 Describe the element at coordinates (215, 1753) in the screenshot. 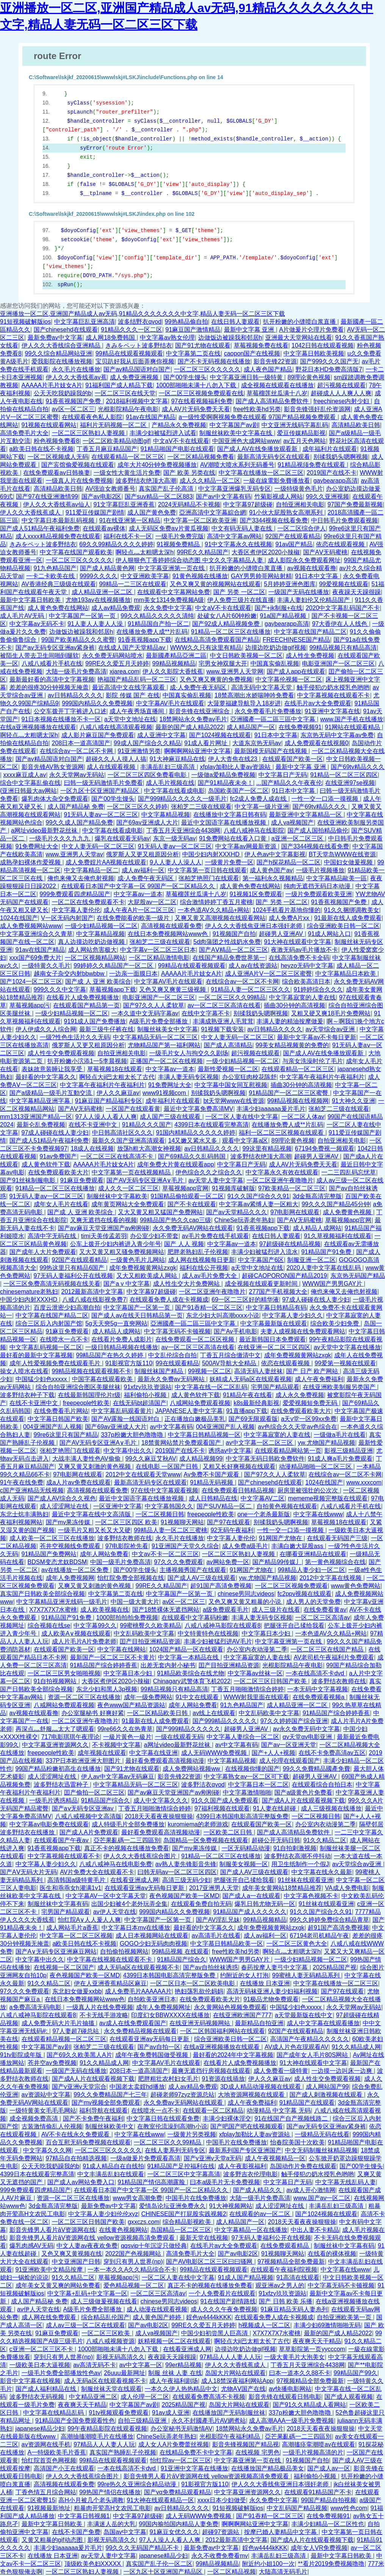

I see `成人无码WWW免费视频` at that location.